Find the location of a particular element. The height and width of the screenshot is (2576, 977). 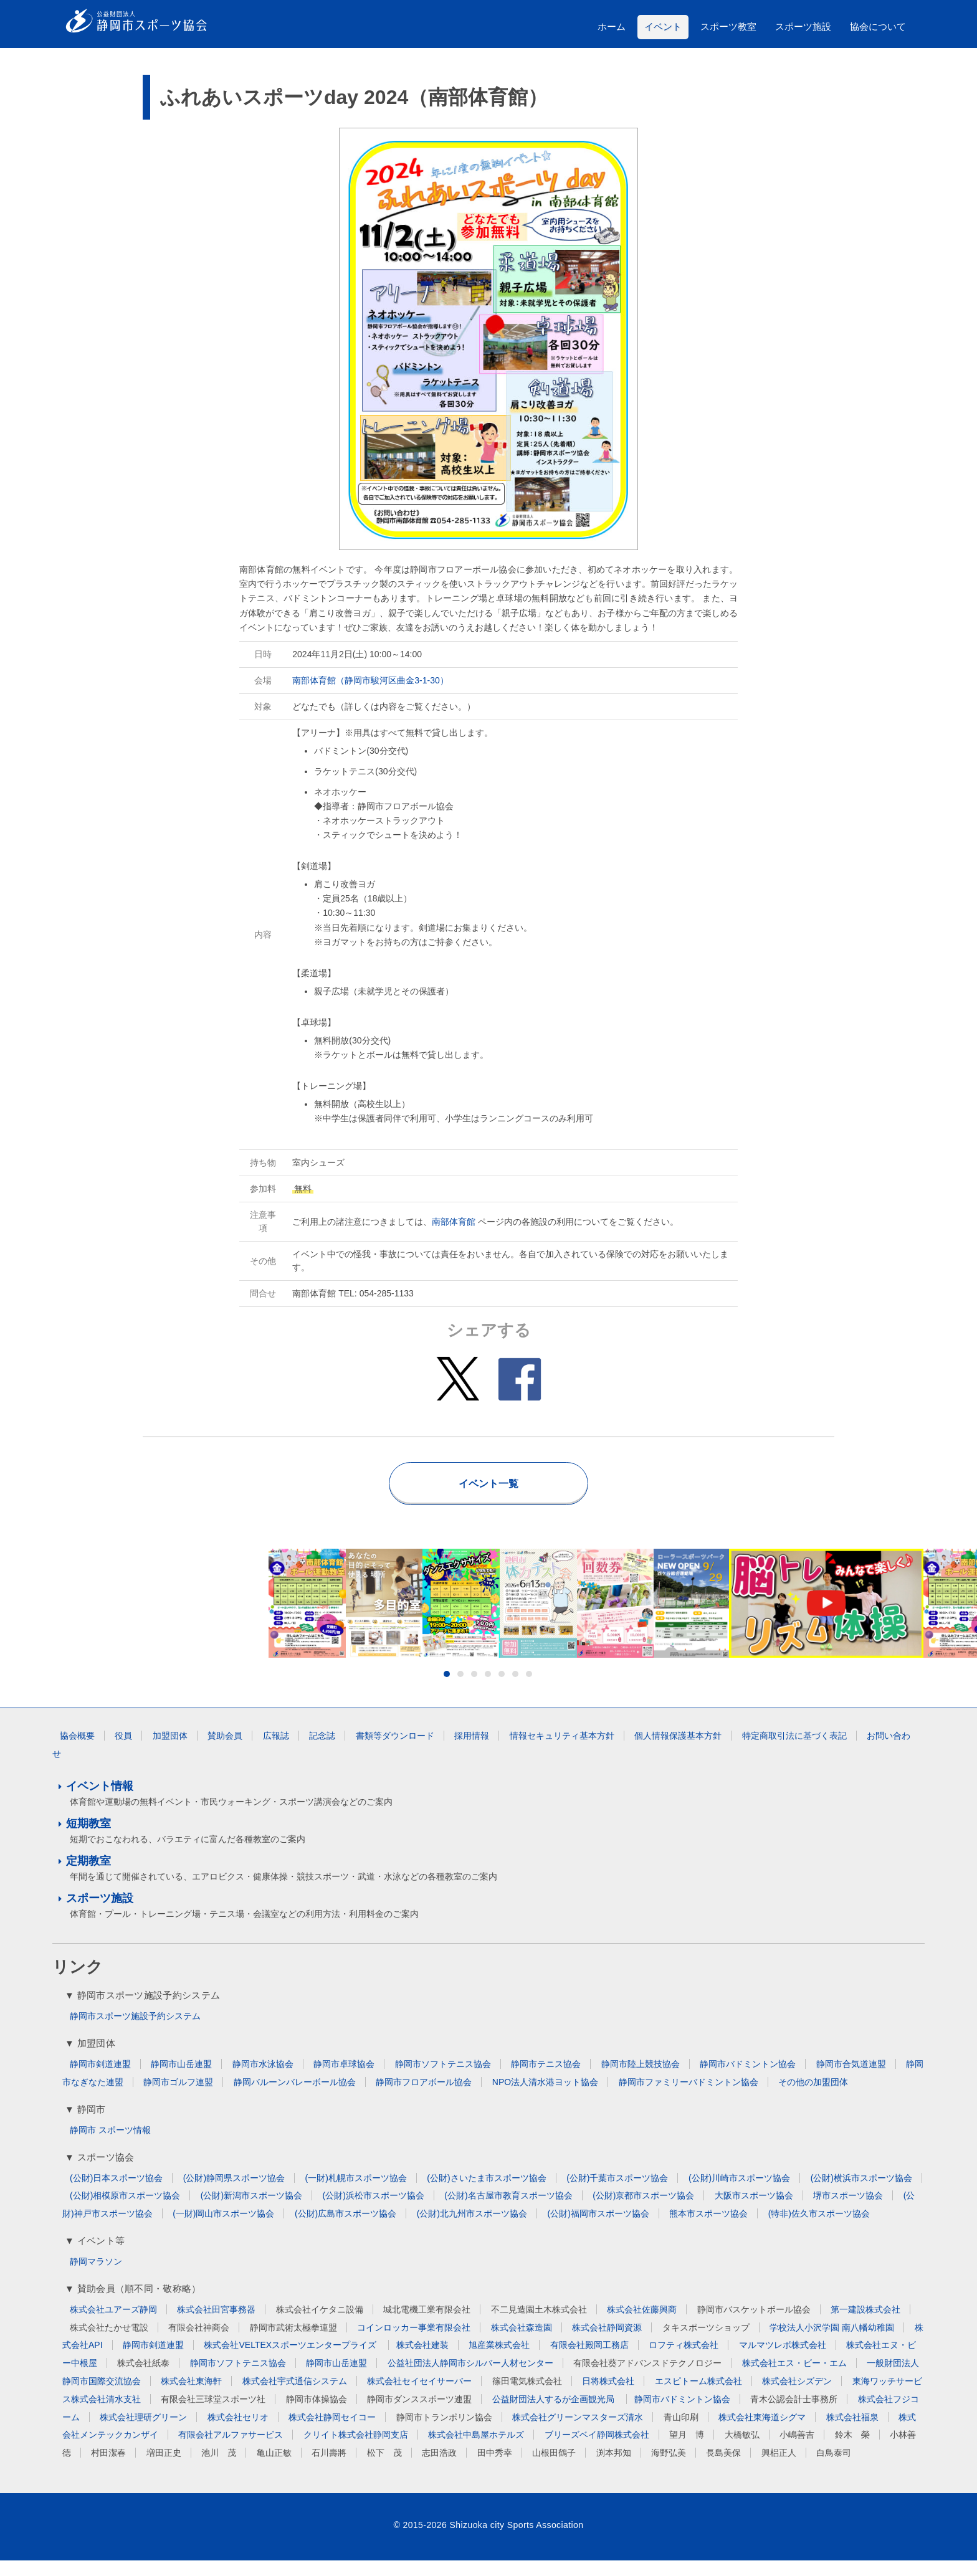

イベント is located at coordinates (663, 26).